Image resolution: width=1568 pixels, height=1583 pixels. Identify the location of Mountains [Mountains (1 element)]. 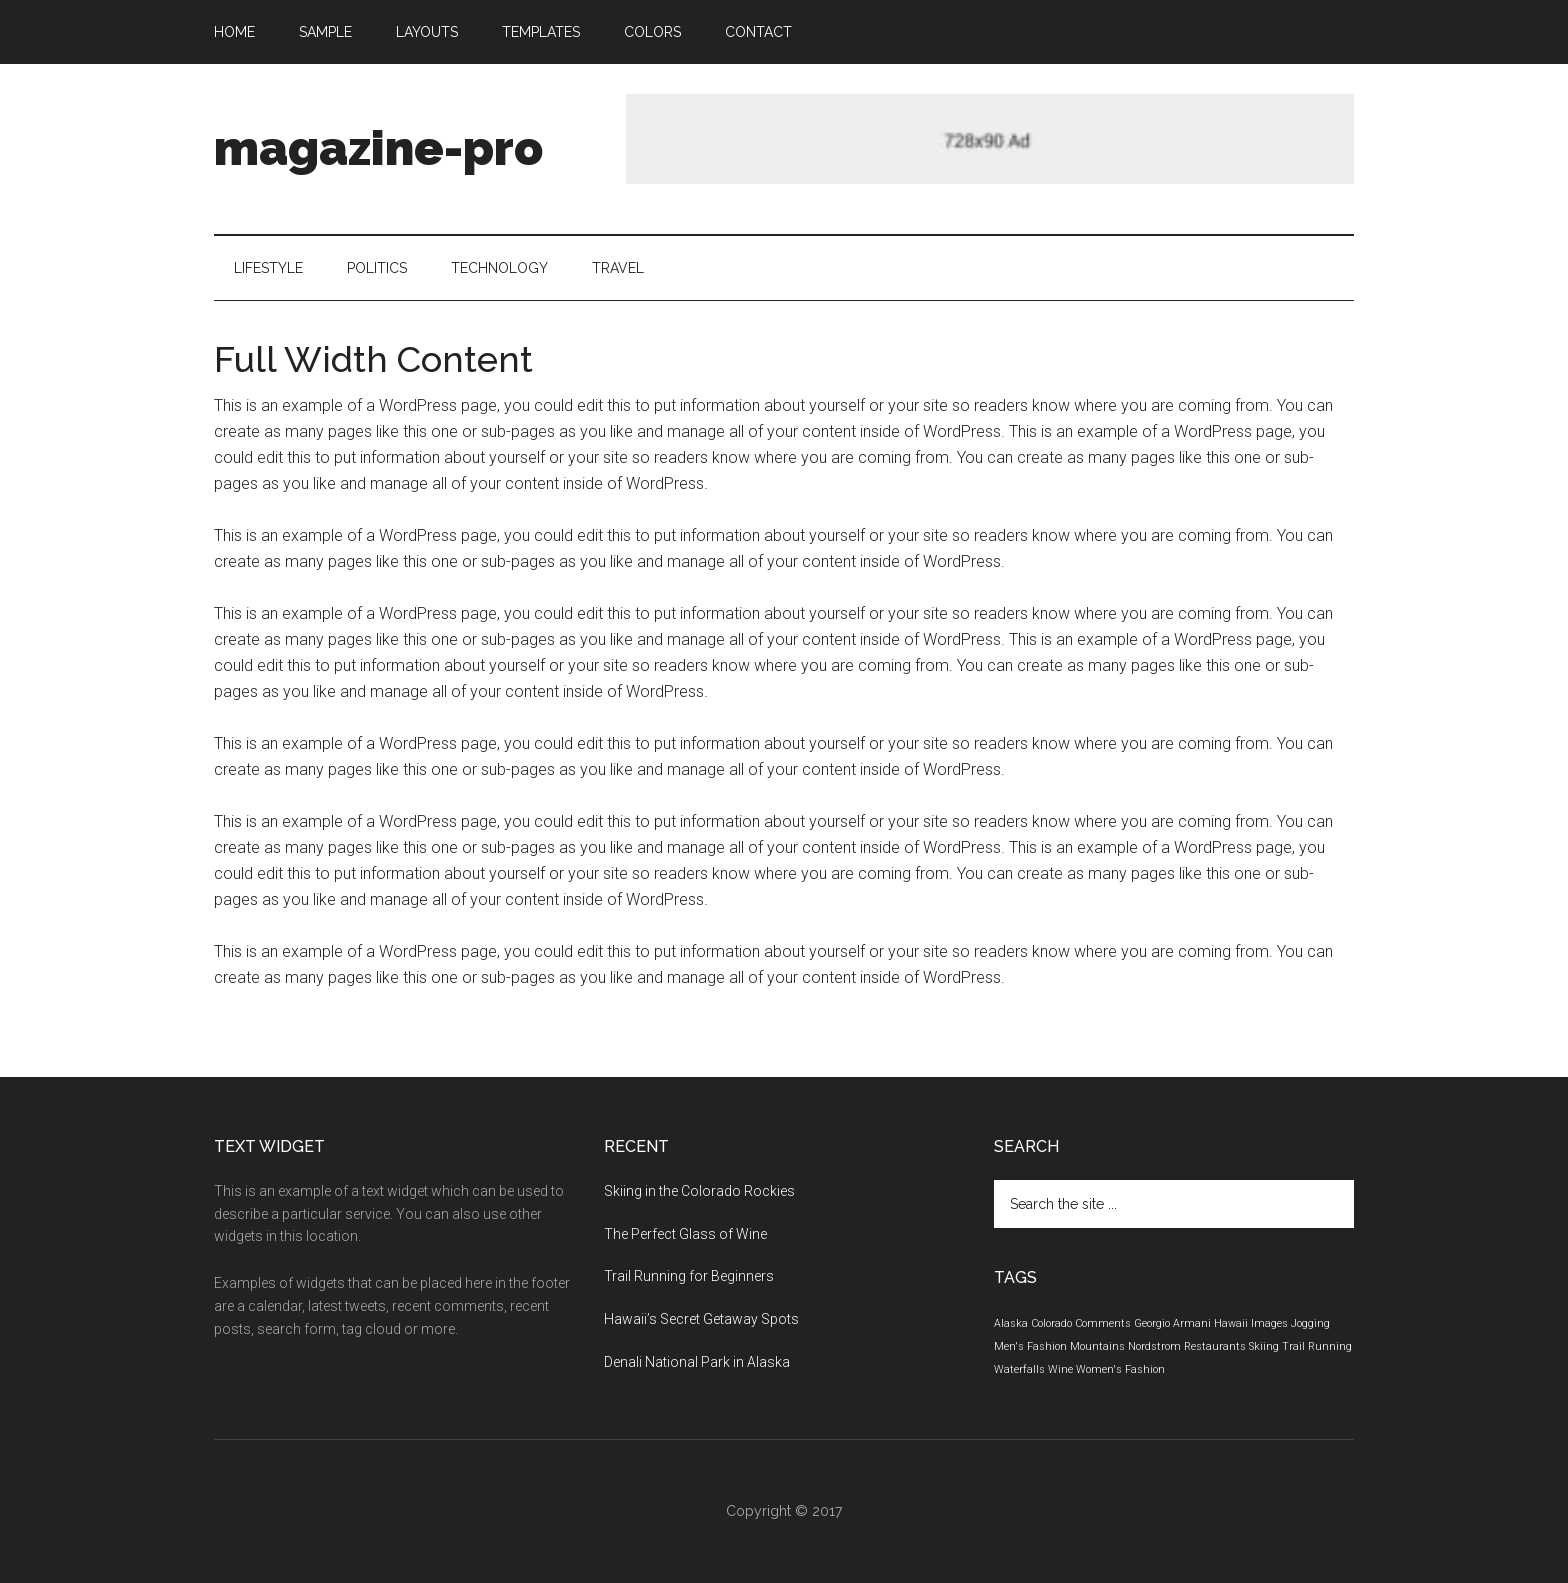
(1097, 1346).